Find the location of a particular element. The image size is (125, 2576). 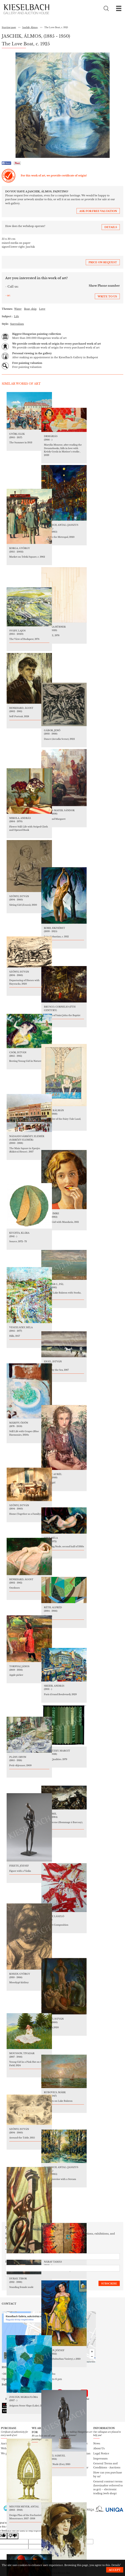

To our database is located at coordinates (41, 2467).